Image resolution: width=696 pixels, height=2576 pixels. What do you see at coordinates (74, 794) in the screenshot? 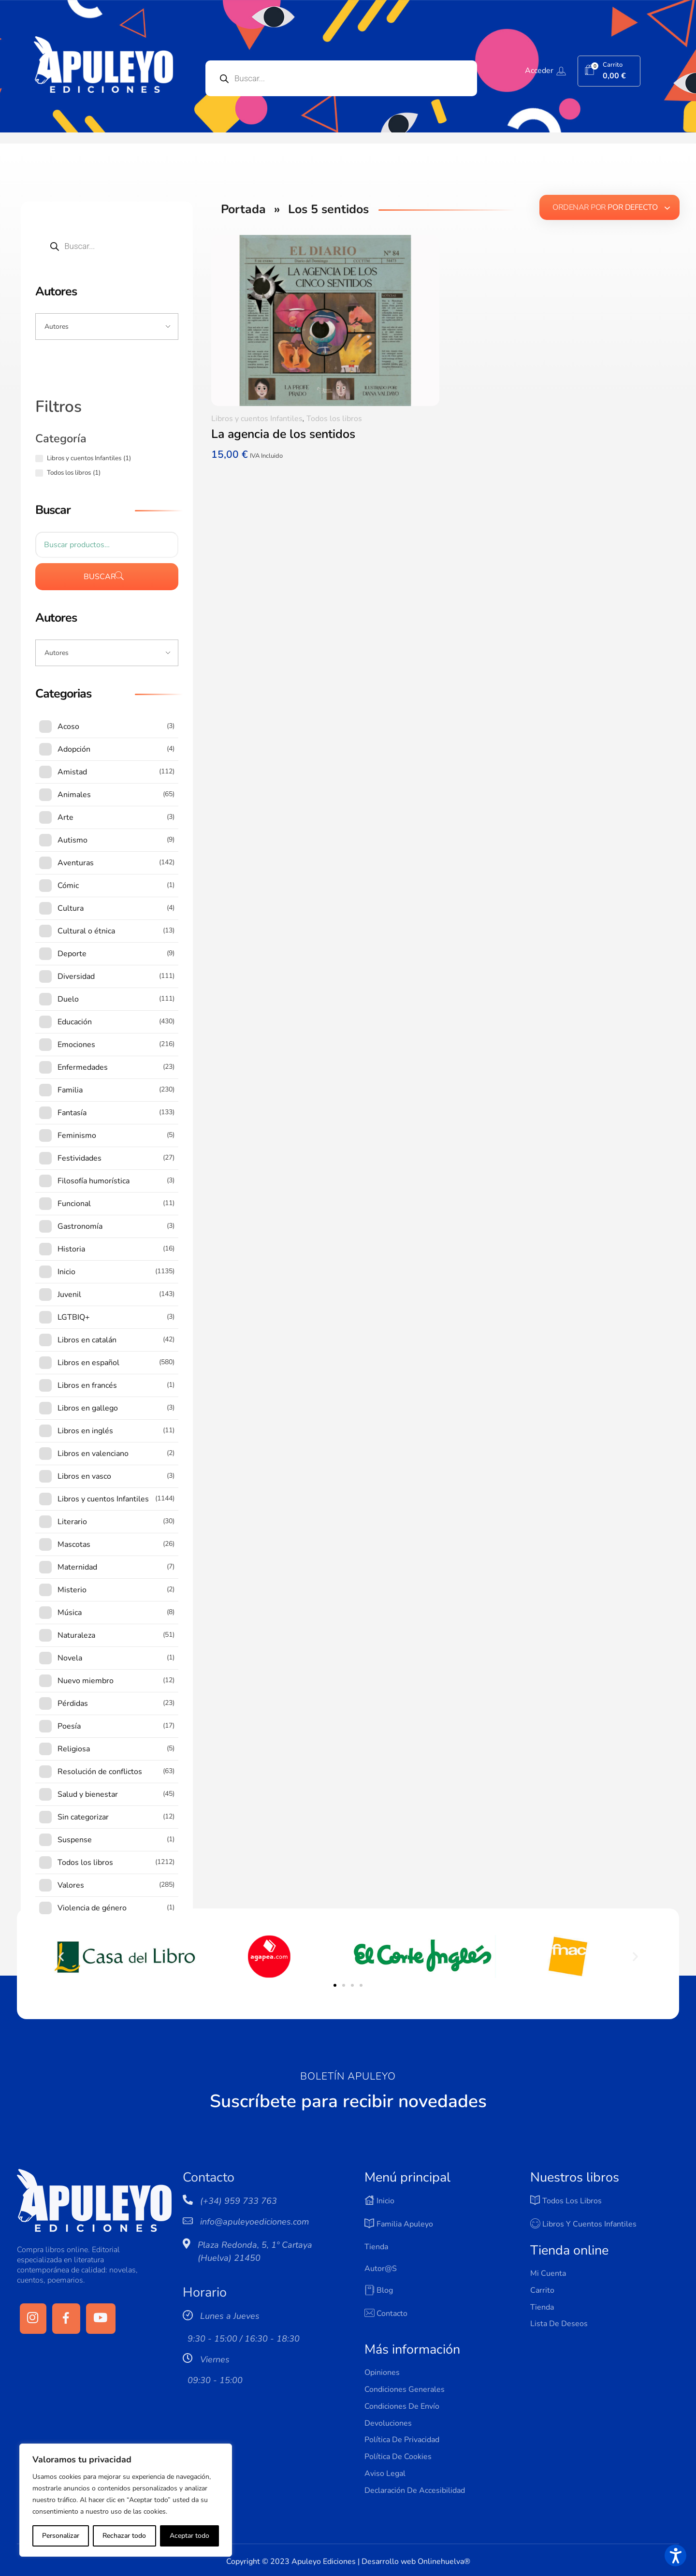
I see `Animales` at bounding box center [74, 794].